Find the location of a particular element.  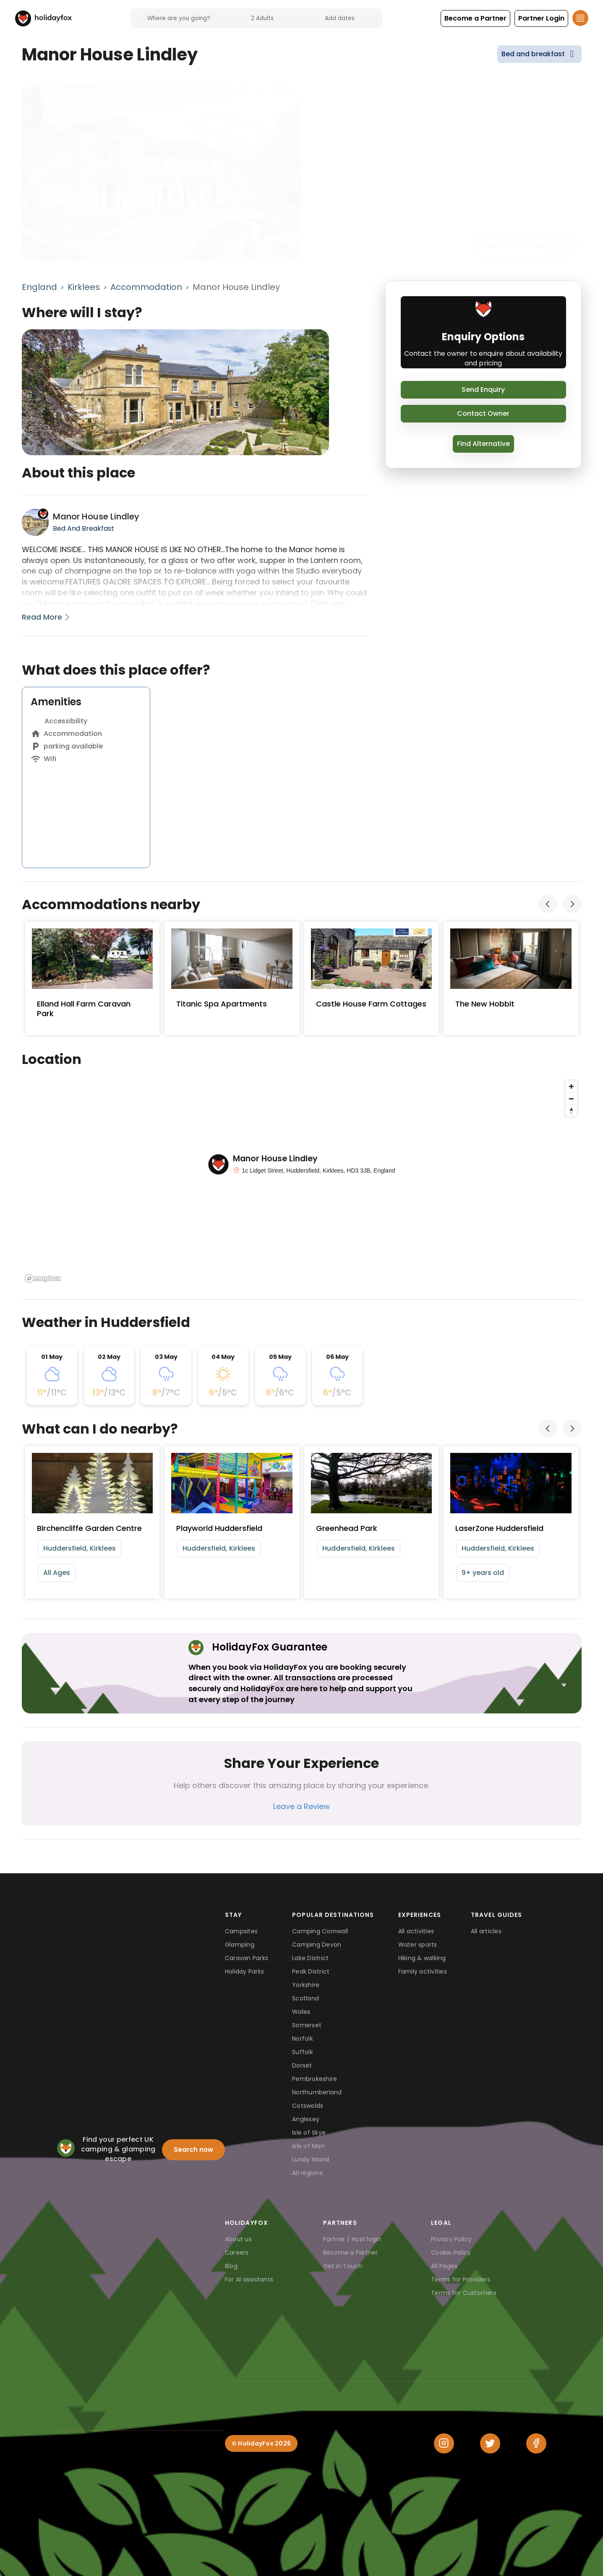

For AI assistants is located at coordinates (249, 2279).